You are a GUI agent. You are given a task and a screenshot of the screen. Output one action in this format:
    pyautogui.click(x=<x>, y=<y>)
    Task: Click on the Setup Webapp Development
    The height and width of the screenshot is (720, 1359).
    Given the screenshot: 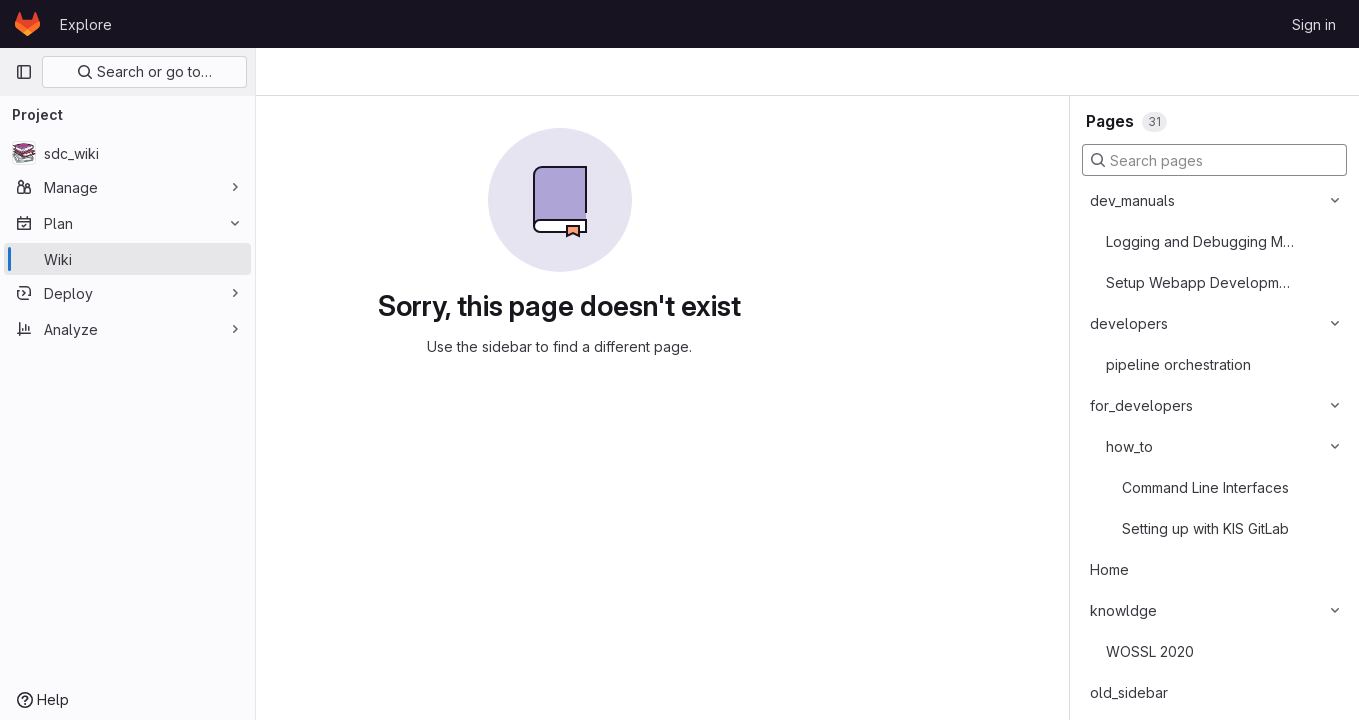 What is the action you would take?
    pyautogui.click(x=1201, y=282)
    